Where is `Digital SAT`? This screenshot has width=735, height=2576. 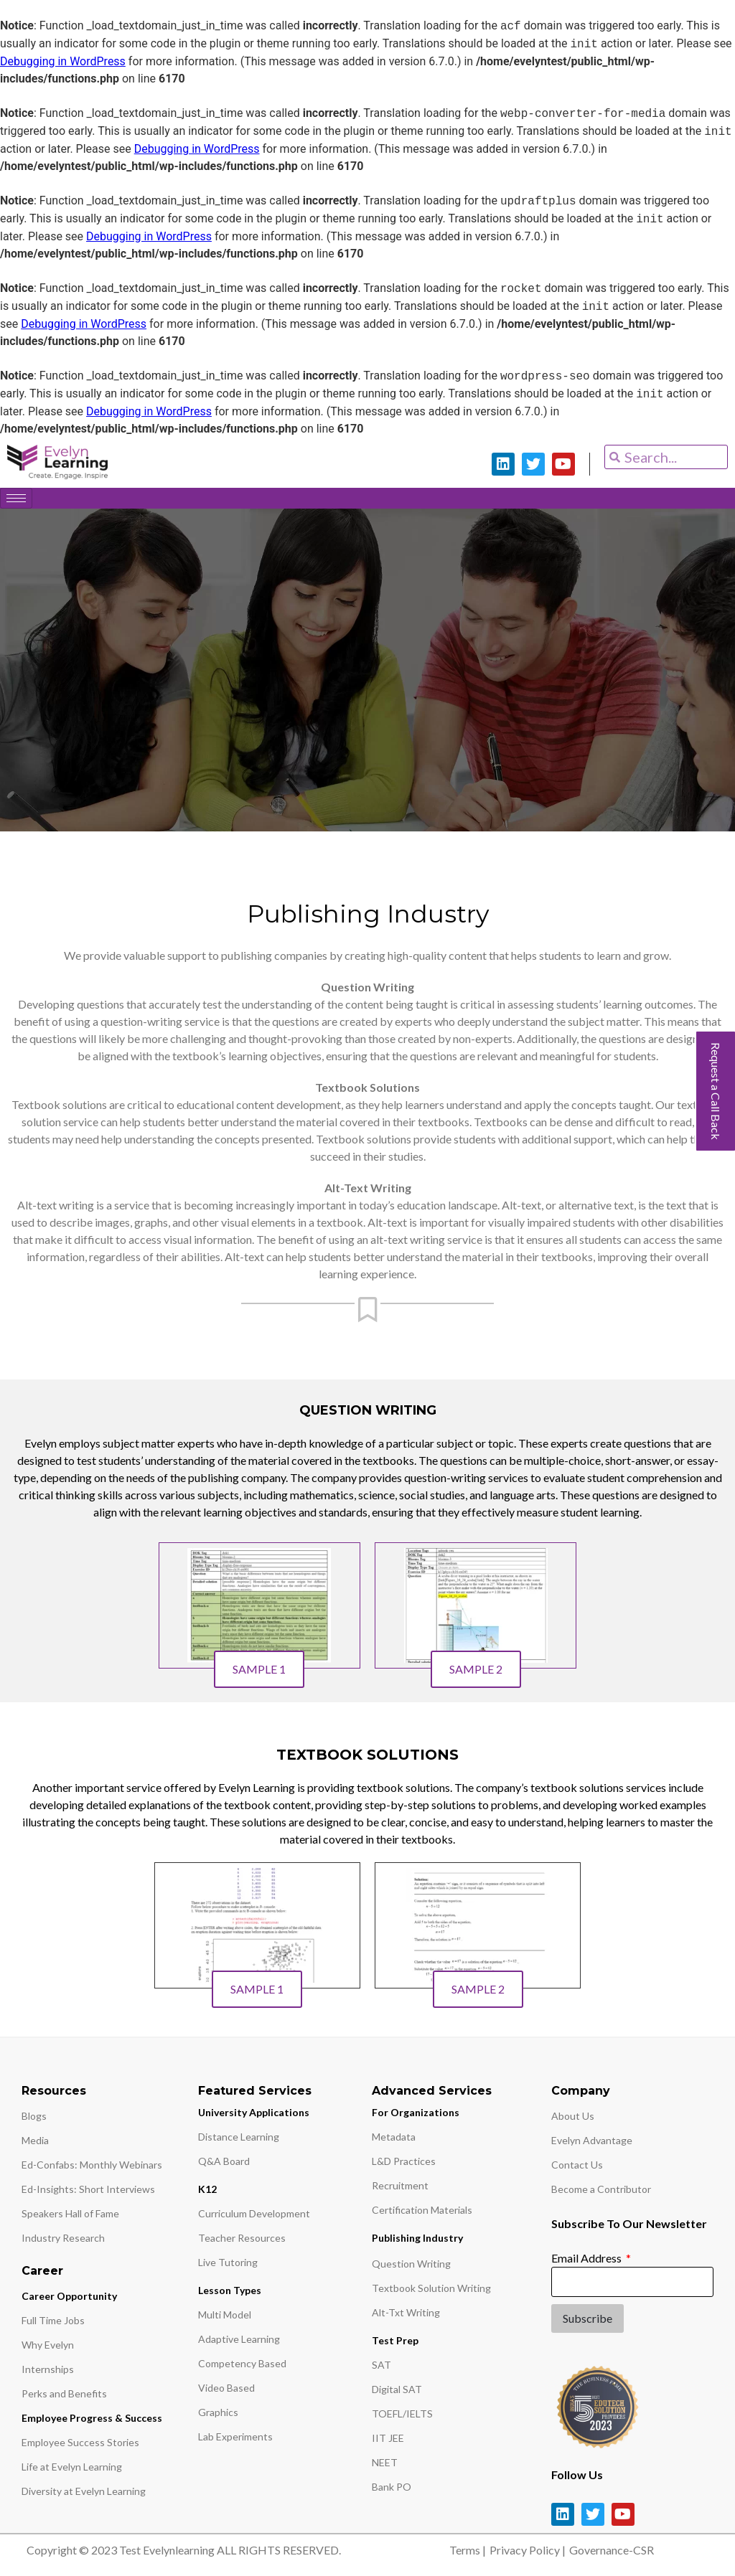 Digital SAT is located at coordinates (397, 2393).